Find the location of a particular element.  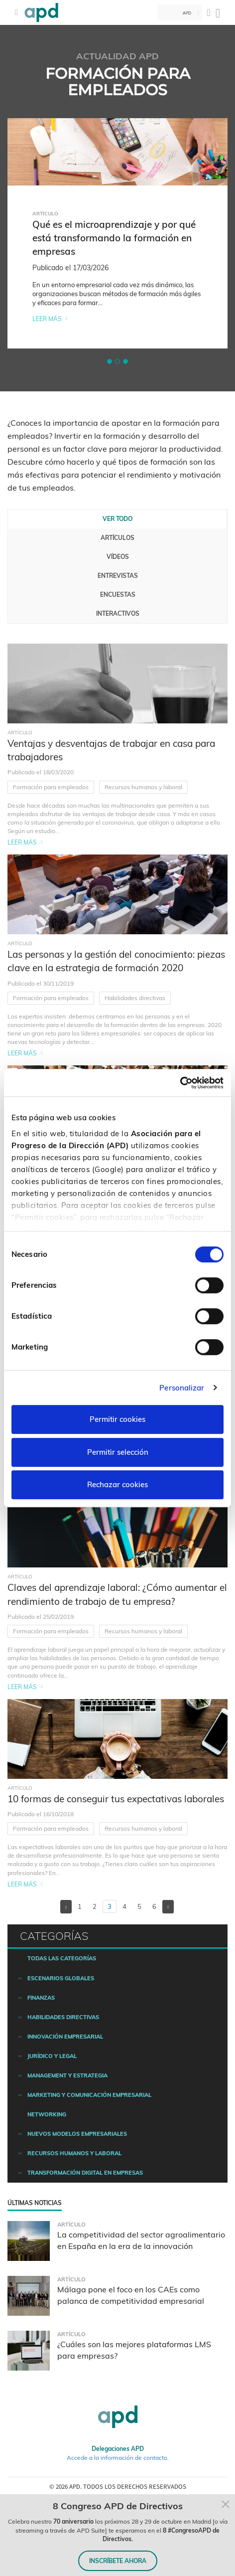

Recursos humanos y laboral is located at coordinates (143, 787).